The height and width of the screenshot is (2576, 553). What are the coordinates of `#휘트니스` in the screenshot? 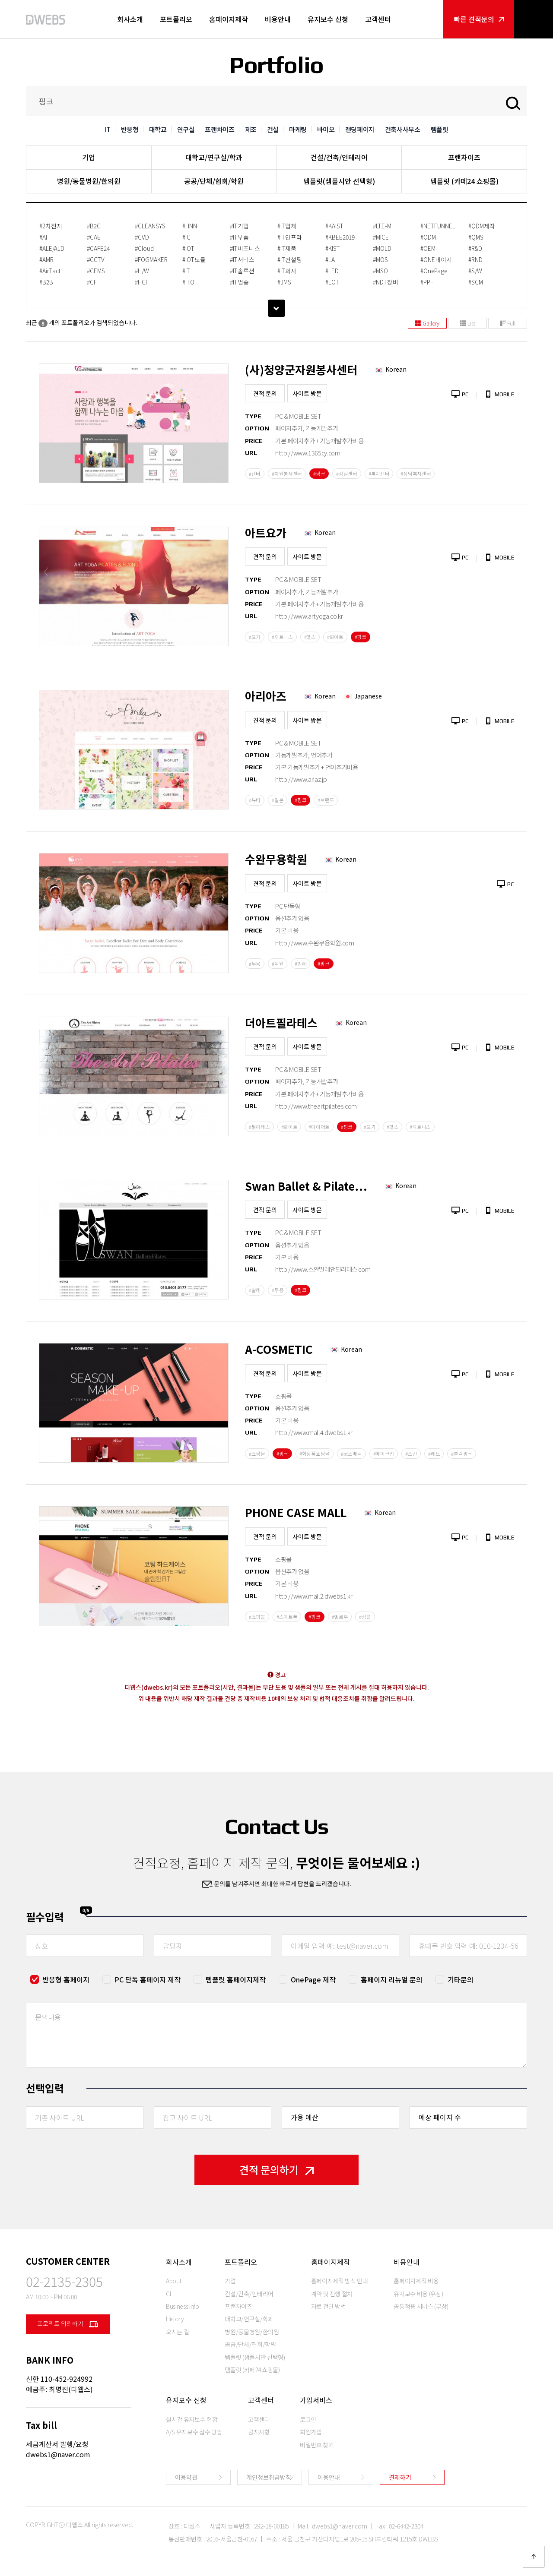 It's located at (282, 636).